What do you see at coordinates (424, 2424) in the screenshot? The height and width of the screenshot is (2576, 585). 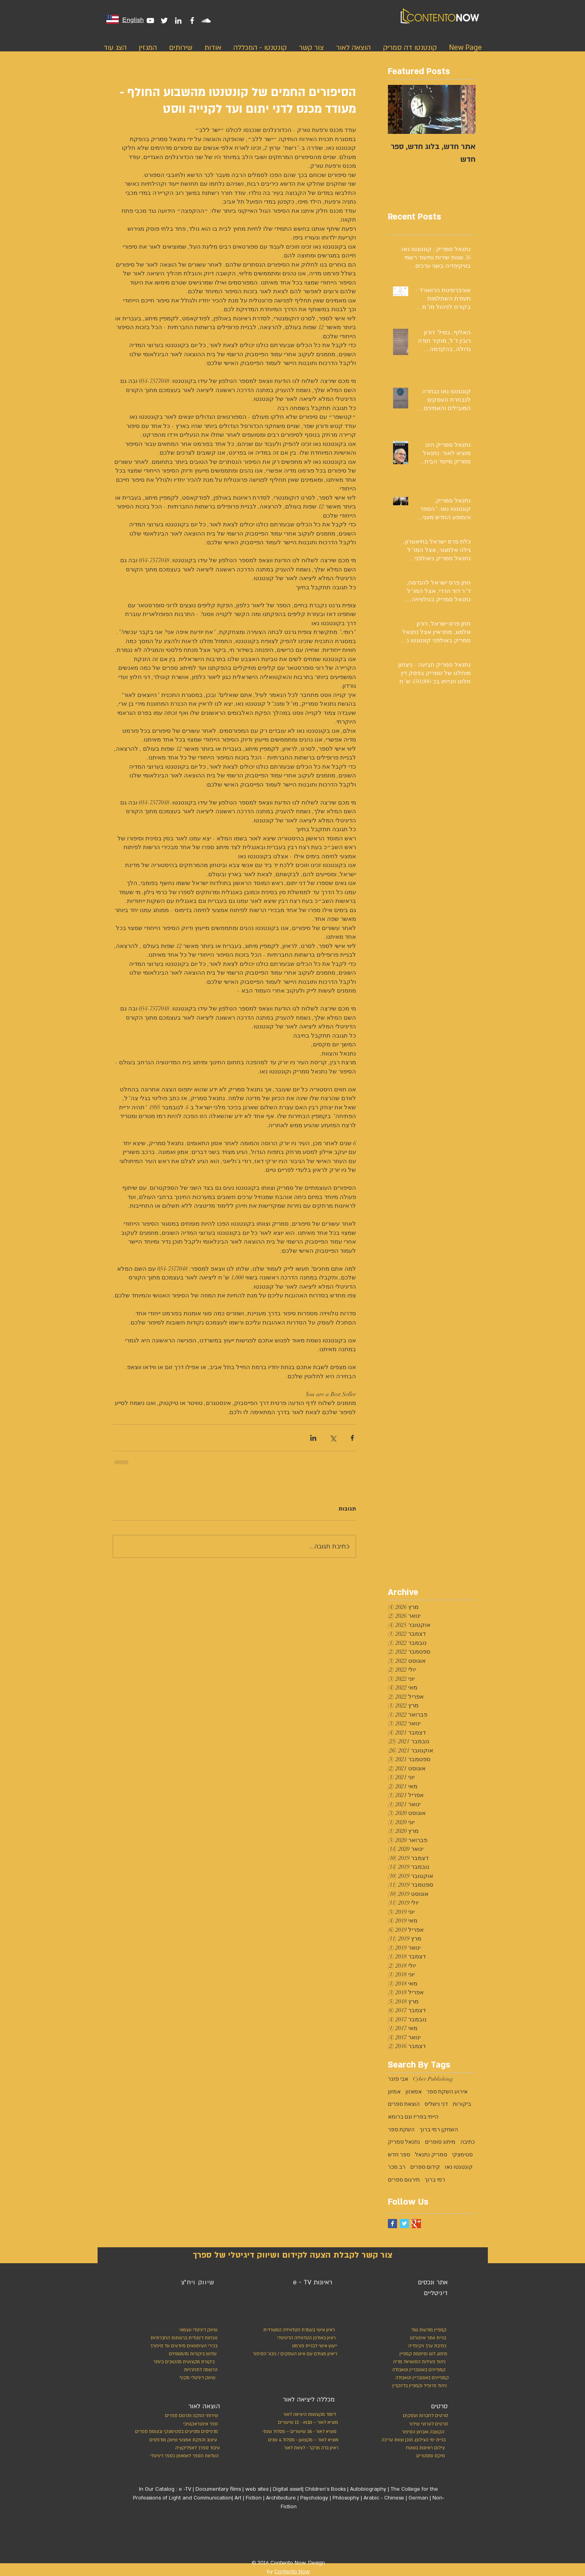 I see `[סרטים לערוצי שידור]` at bounding box center [424, 2424].